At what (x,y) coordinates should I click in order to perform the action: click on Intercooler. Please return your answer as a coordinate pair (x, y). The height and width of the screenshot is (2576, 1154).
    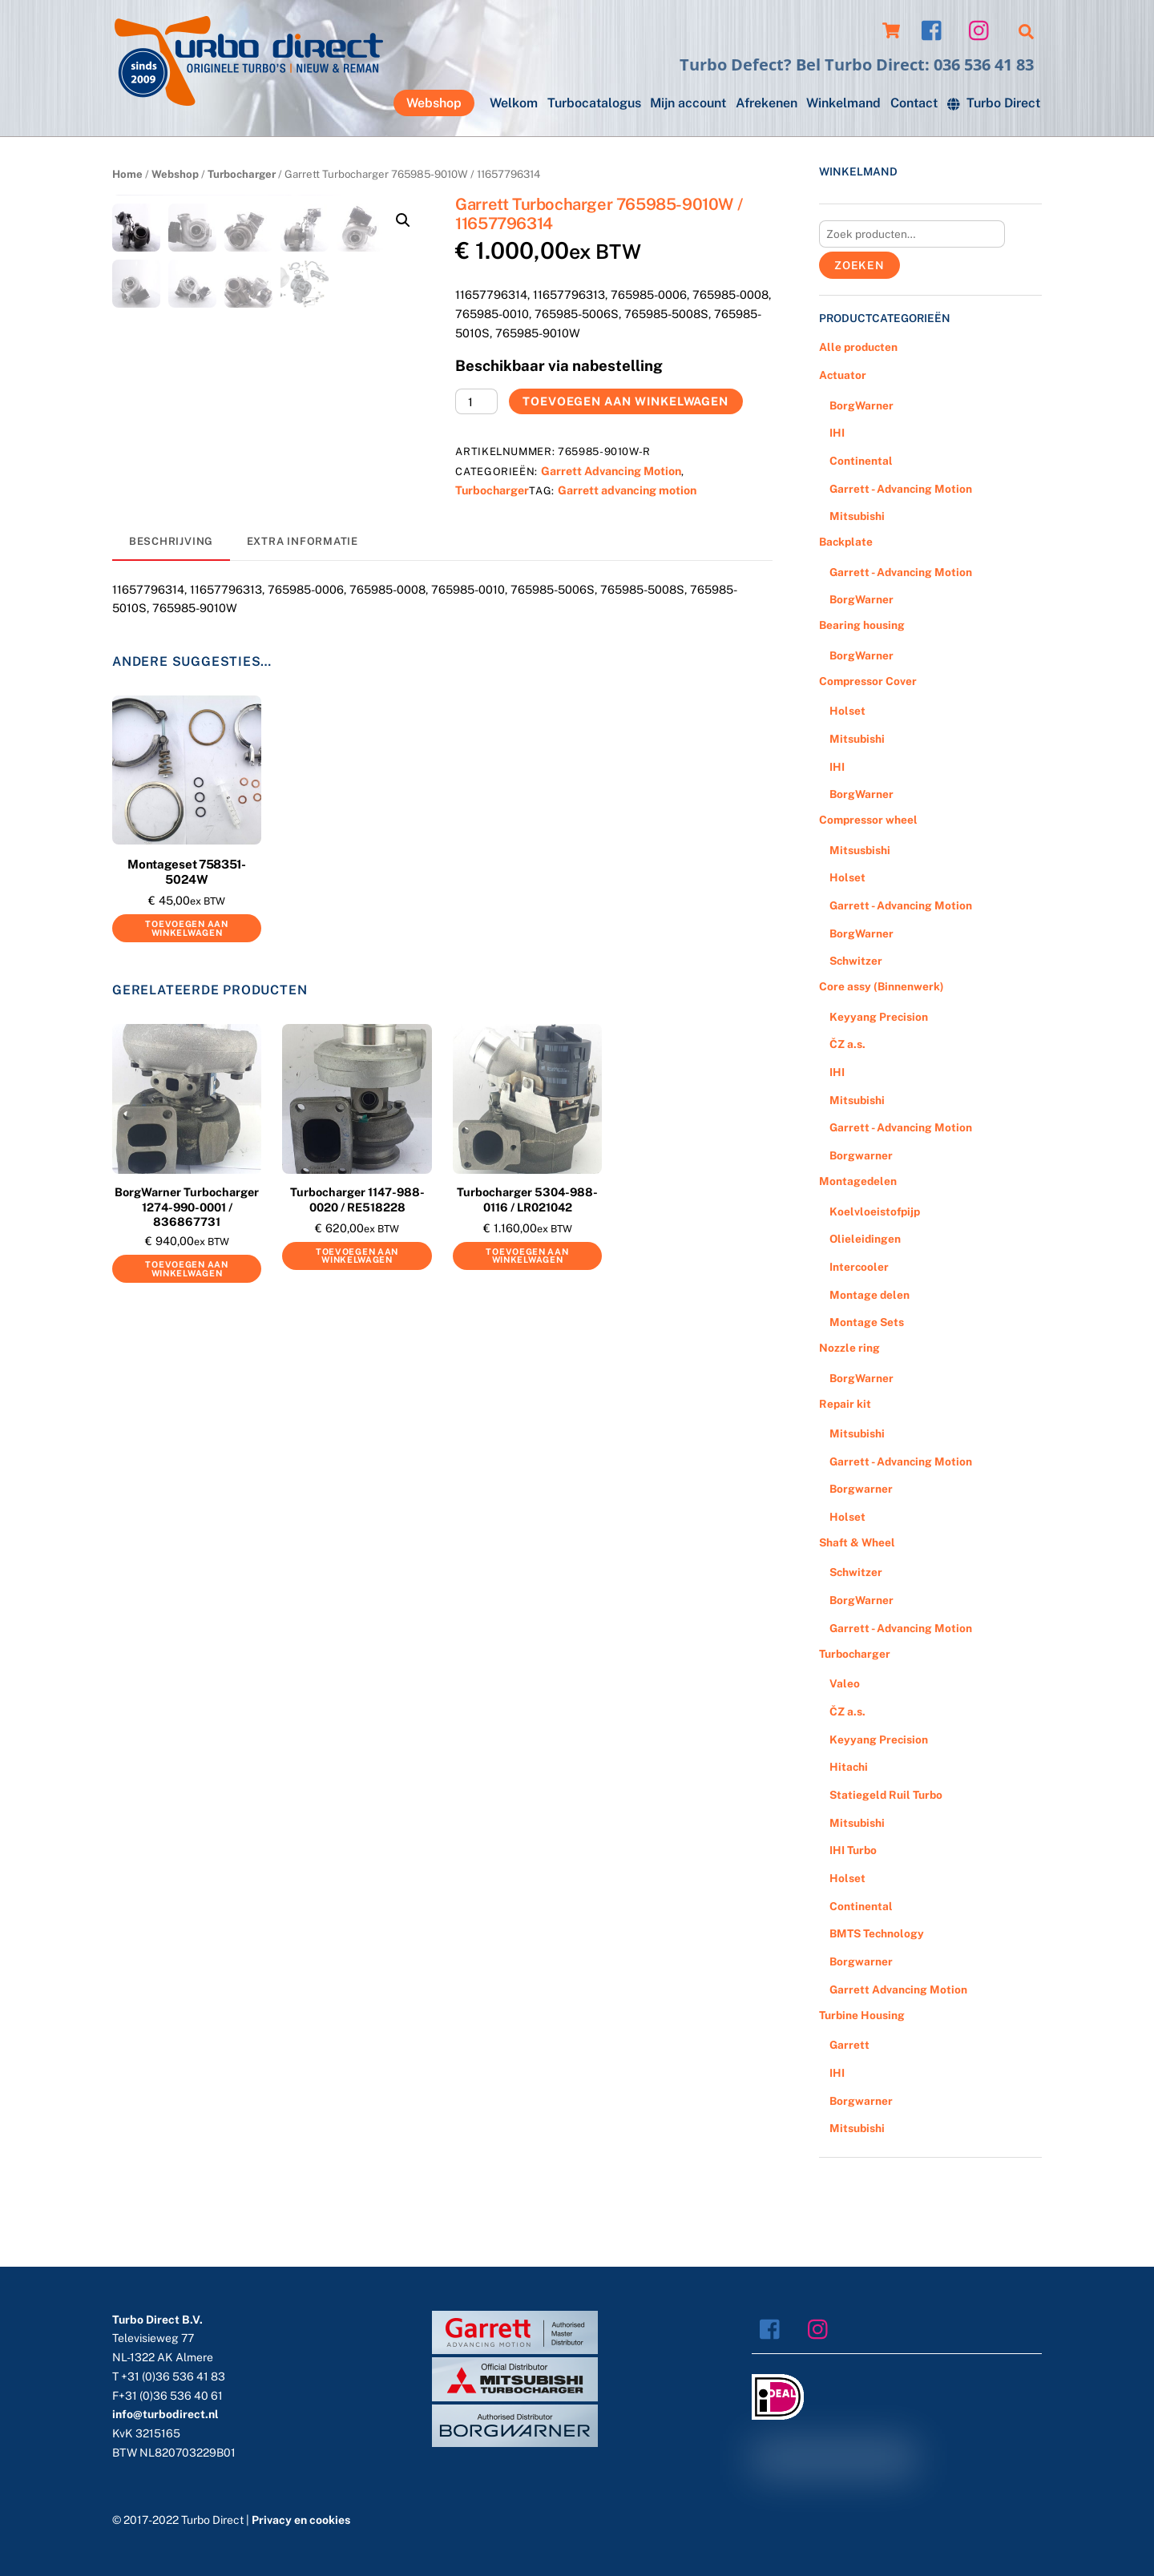
    Looking at the image, I should click on (859, 1266).